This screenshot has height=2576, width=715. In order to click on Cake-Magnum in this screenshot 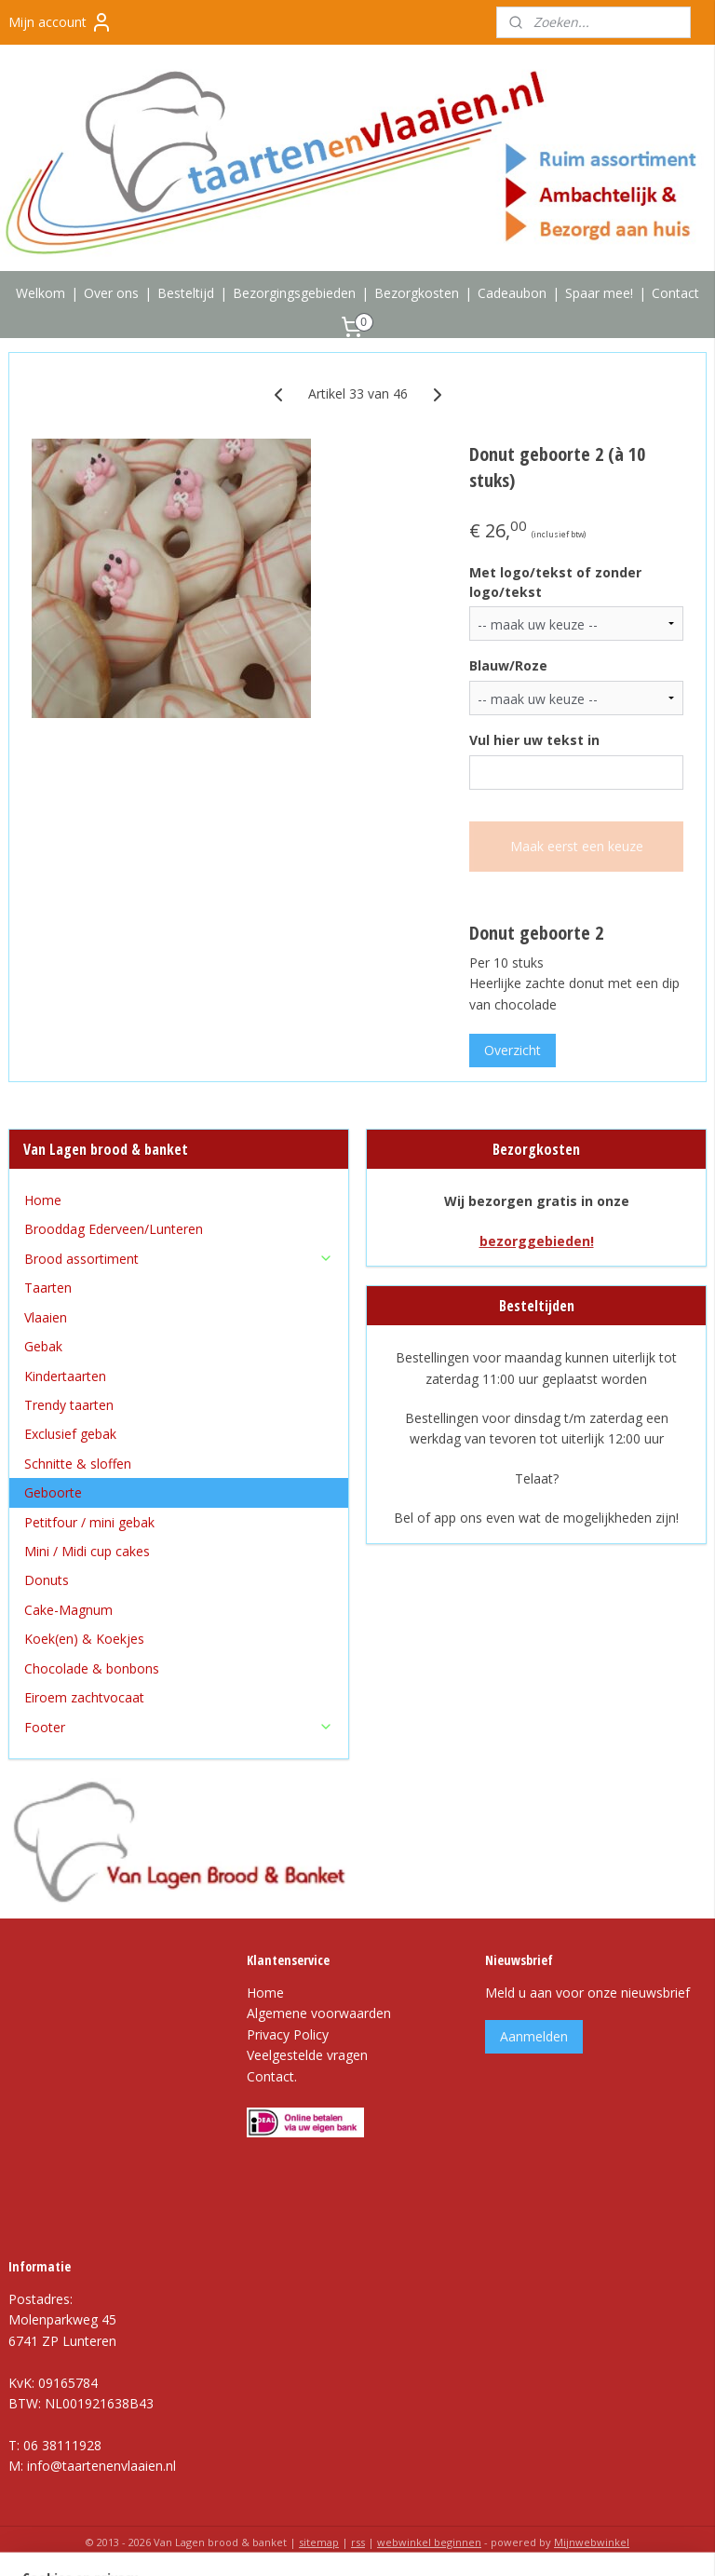, I will do `click(68, 1610)`.